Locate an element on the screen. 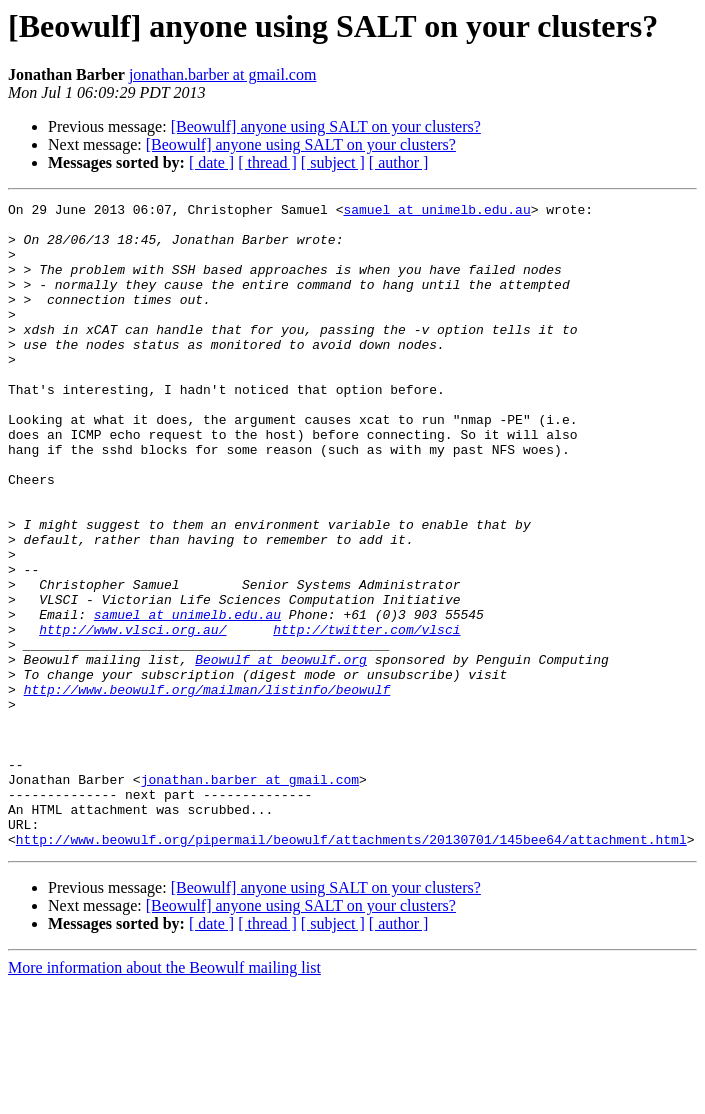 Image resolution: width=705 pixels, height=1114 pixels. More information about the Beowulf mailing list is located at coordinates (164, 1096).